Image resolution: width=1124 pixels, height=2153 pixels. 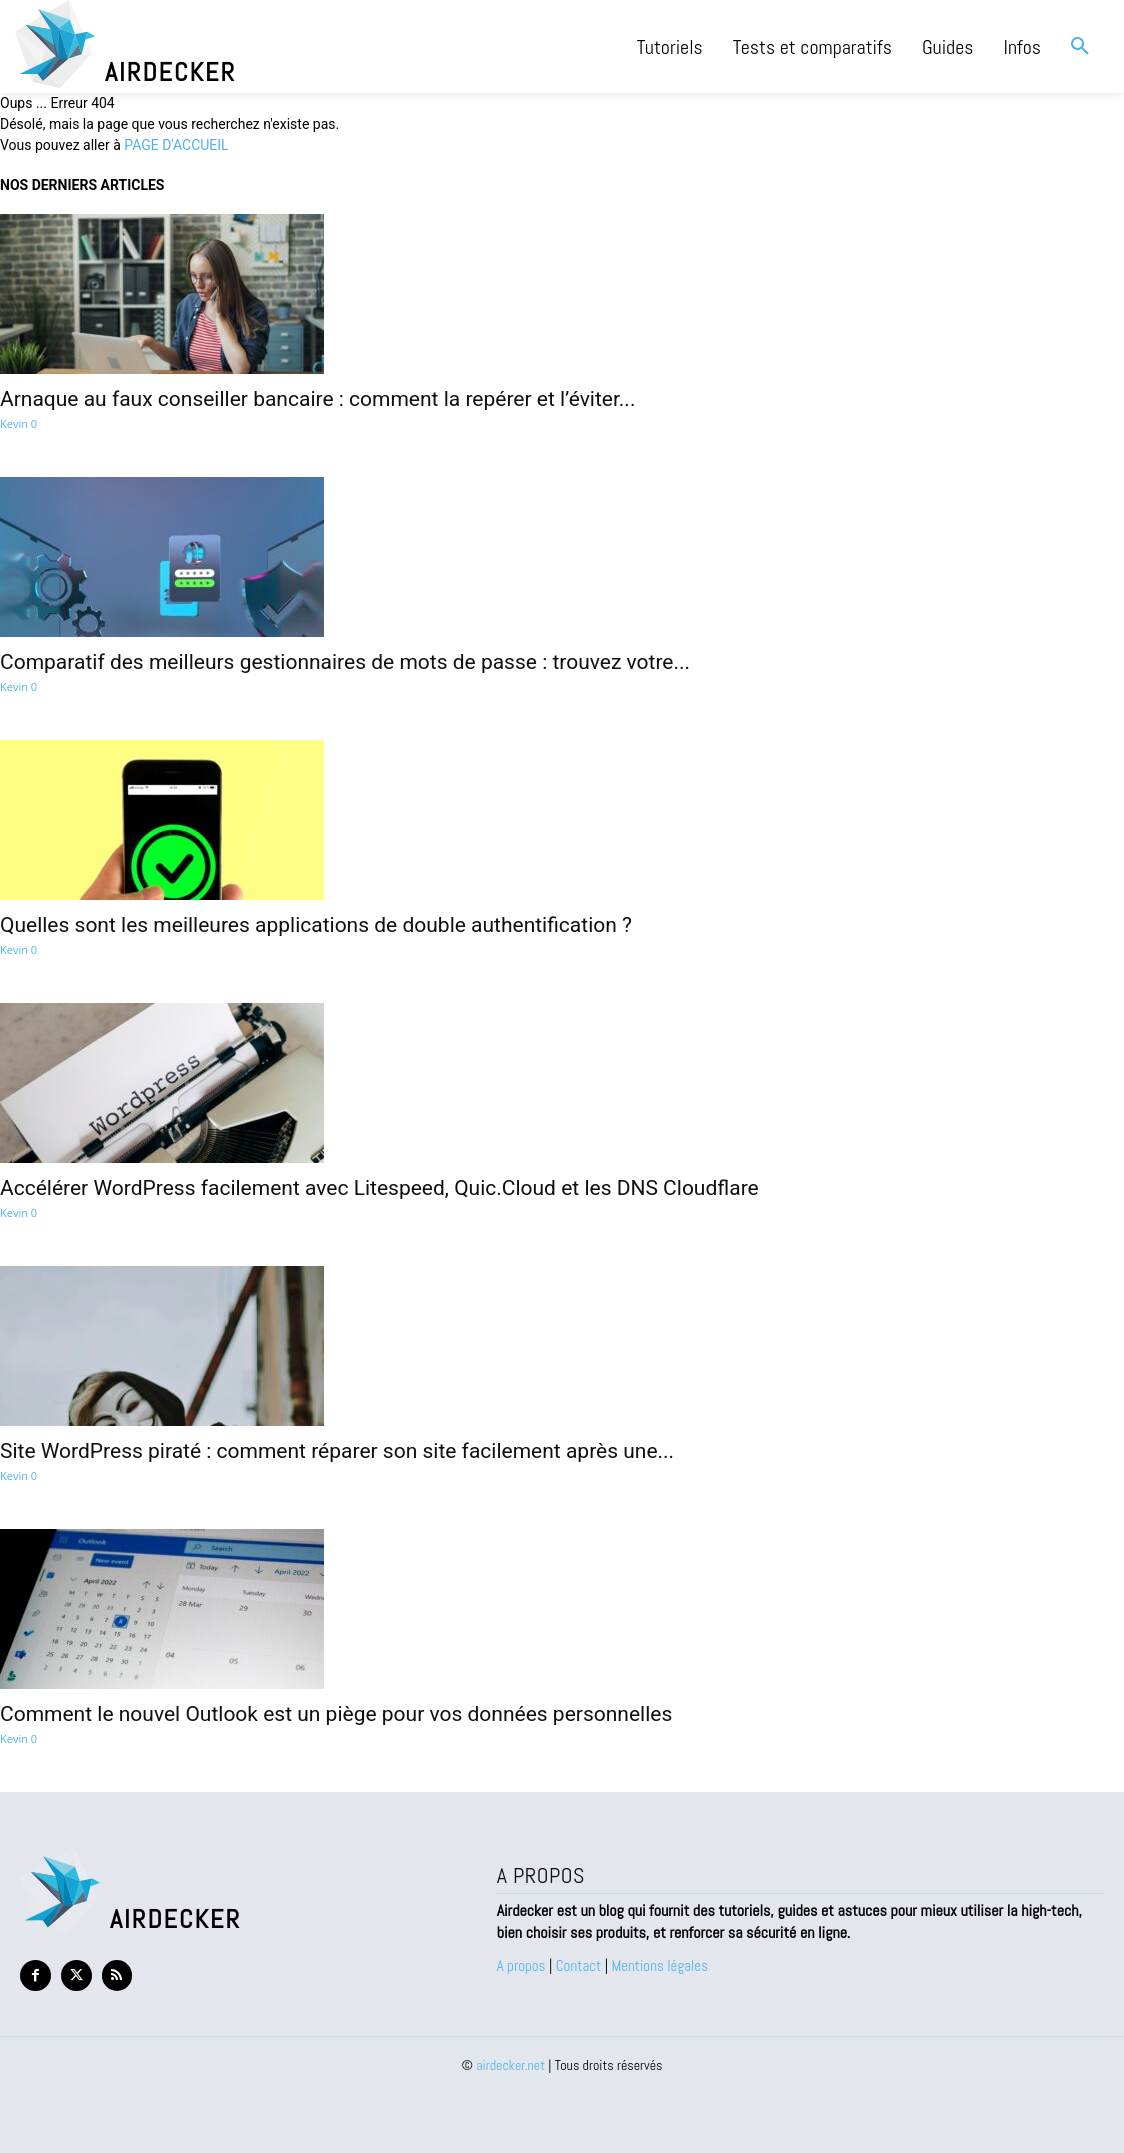 I want to click on Mentions légales, so click(x=660, y=1965).